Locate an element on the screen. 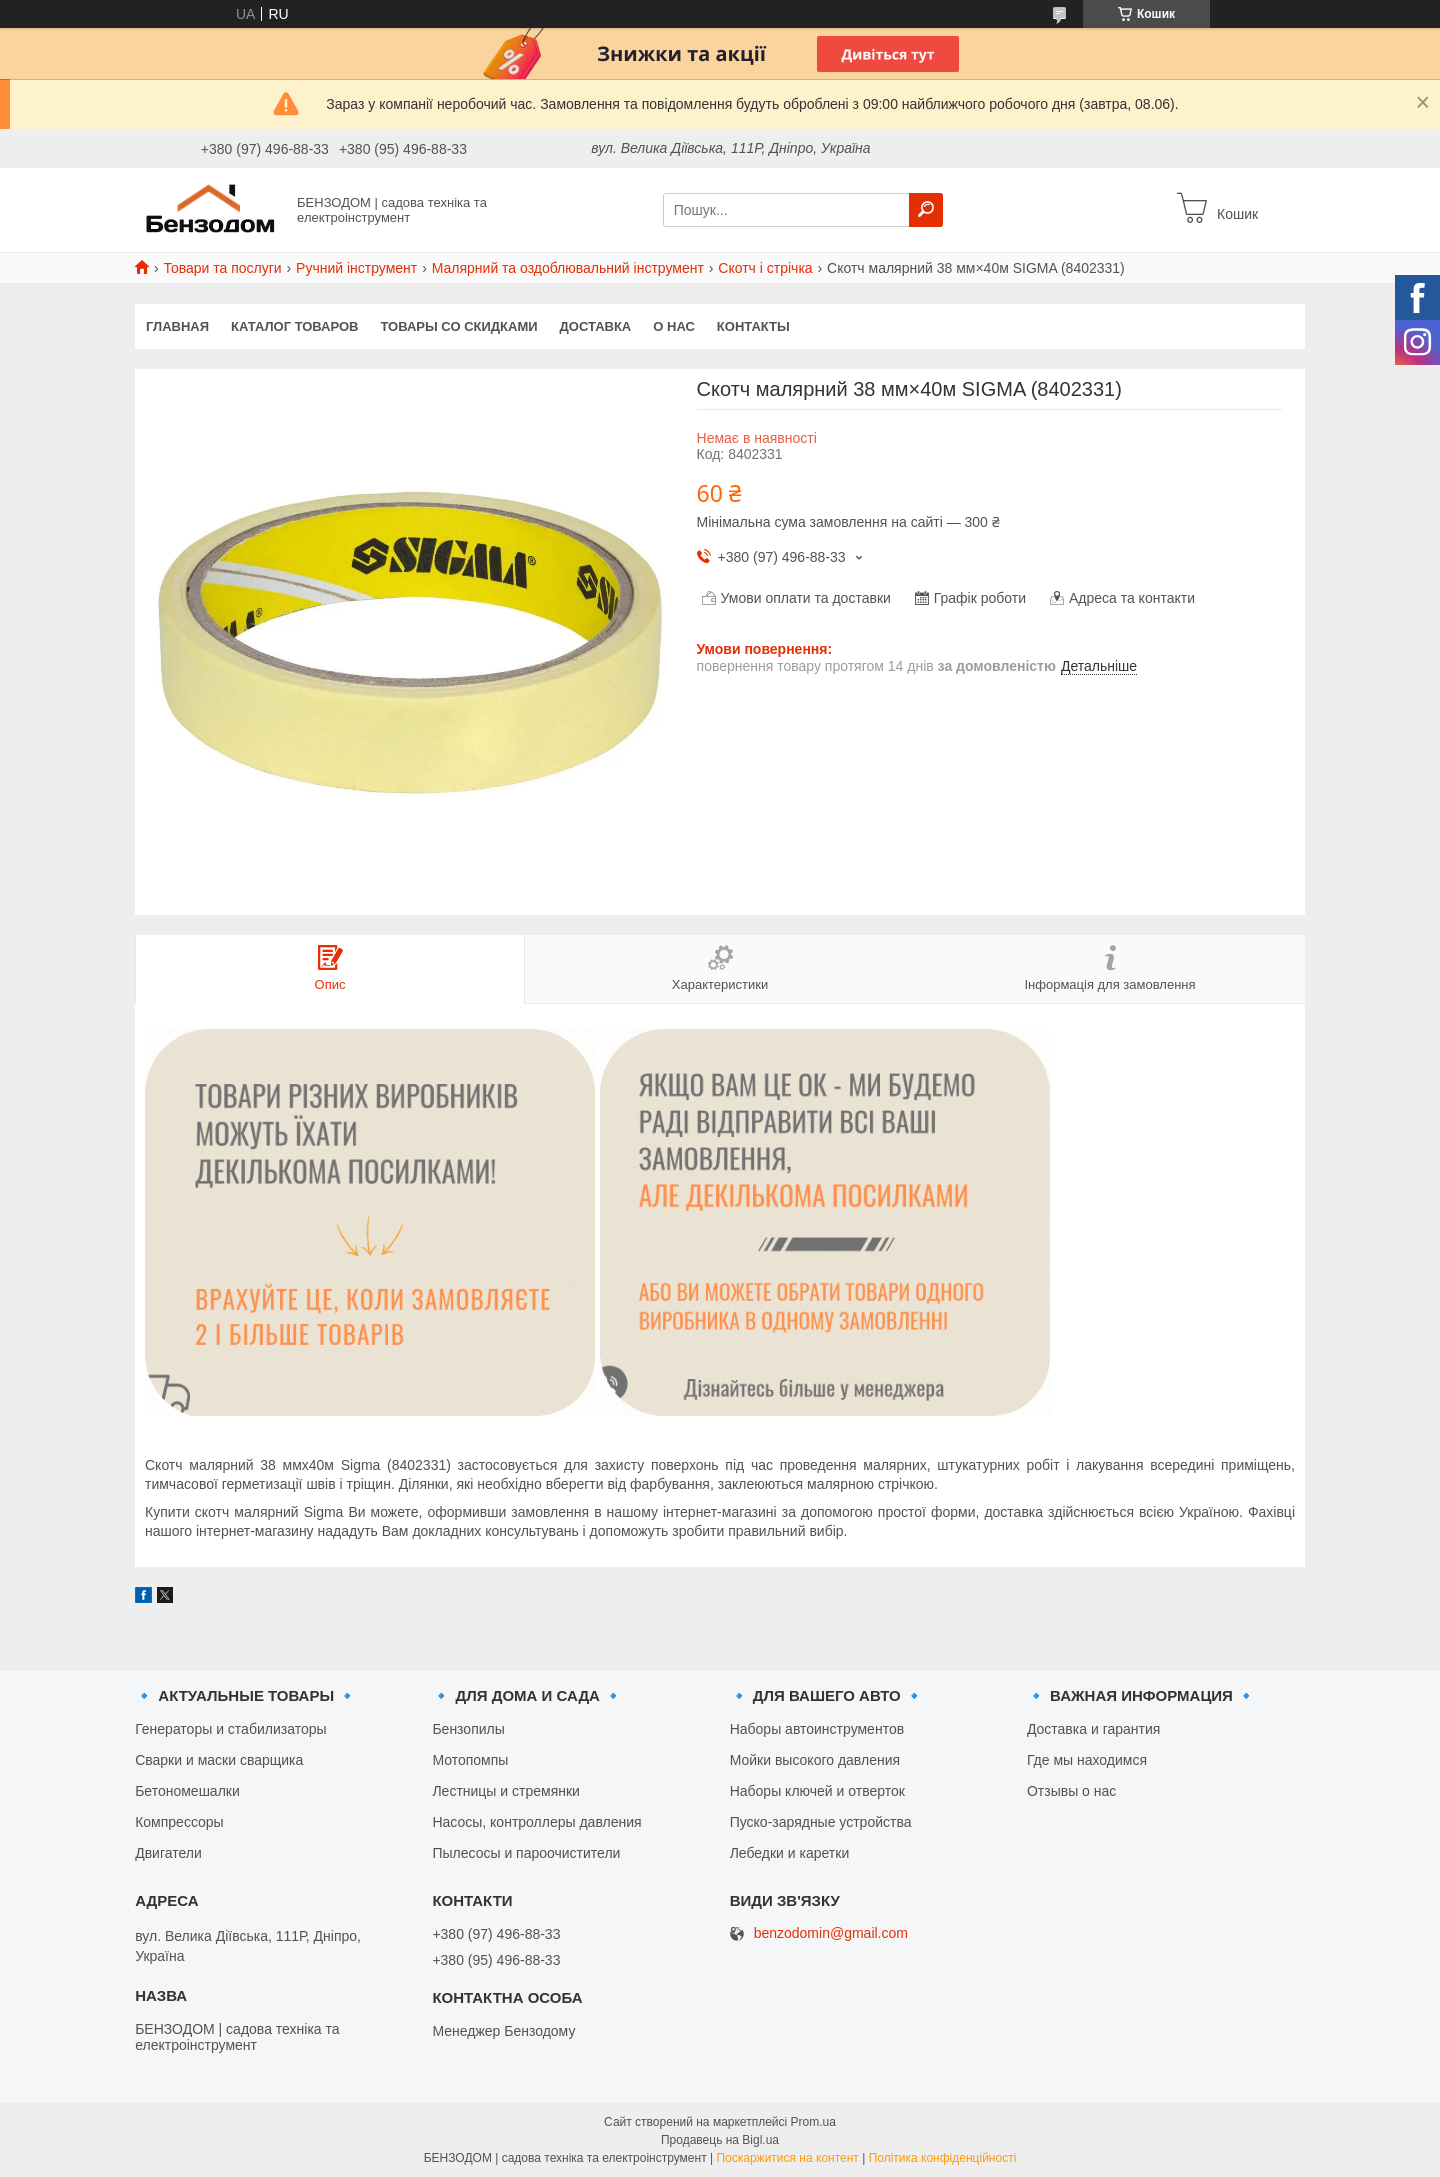 The image size is (1440, 2177). Малярний та оздоблювальний інструмент is located at coordinates (568, 268).